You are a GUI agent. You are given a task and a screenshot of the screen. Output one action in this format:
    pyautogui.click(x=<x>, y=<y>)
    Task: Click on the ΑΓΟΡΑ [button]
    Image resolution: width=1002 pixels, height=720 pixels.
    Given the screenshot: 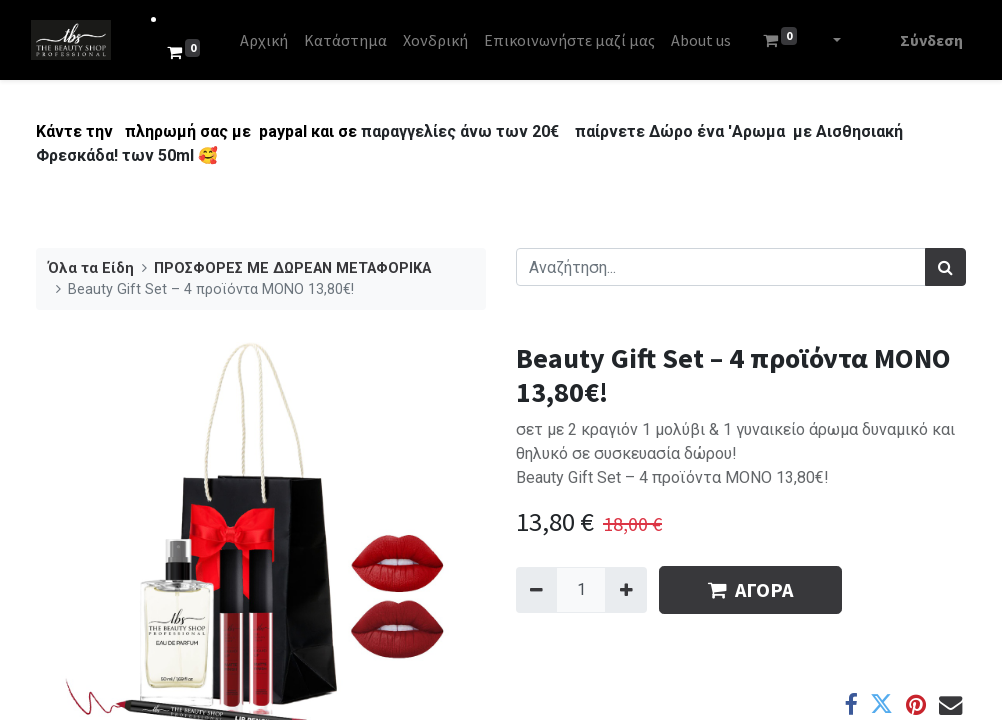 What is the action you would take?
    pyautogui.click(x=750, y=589)
    